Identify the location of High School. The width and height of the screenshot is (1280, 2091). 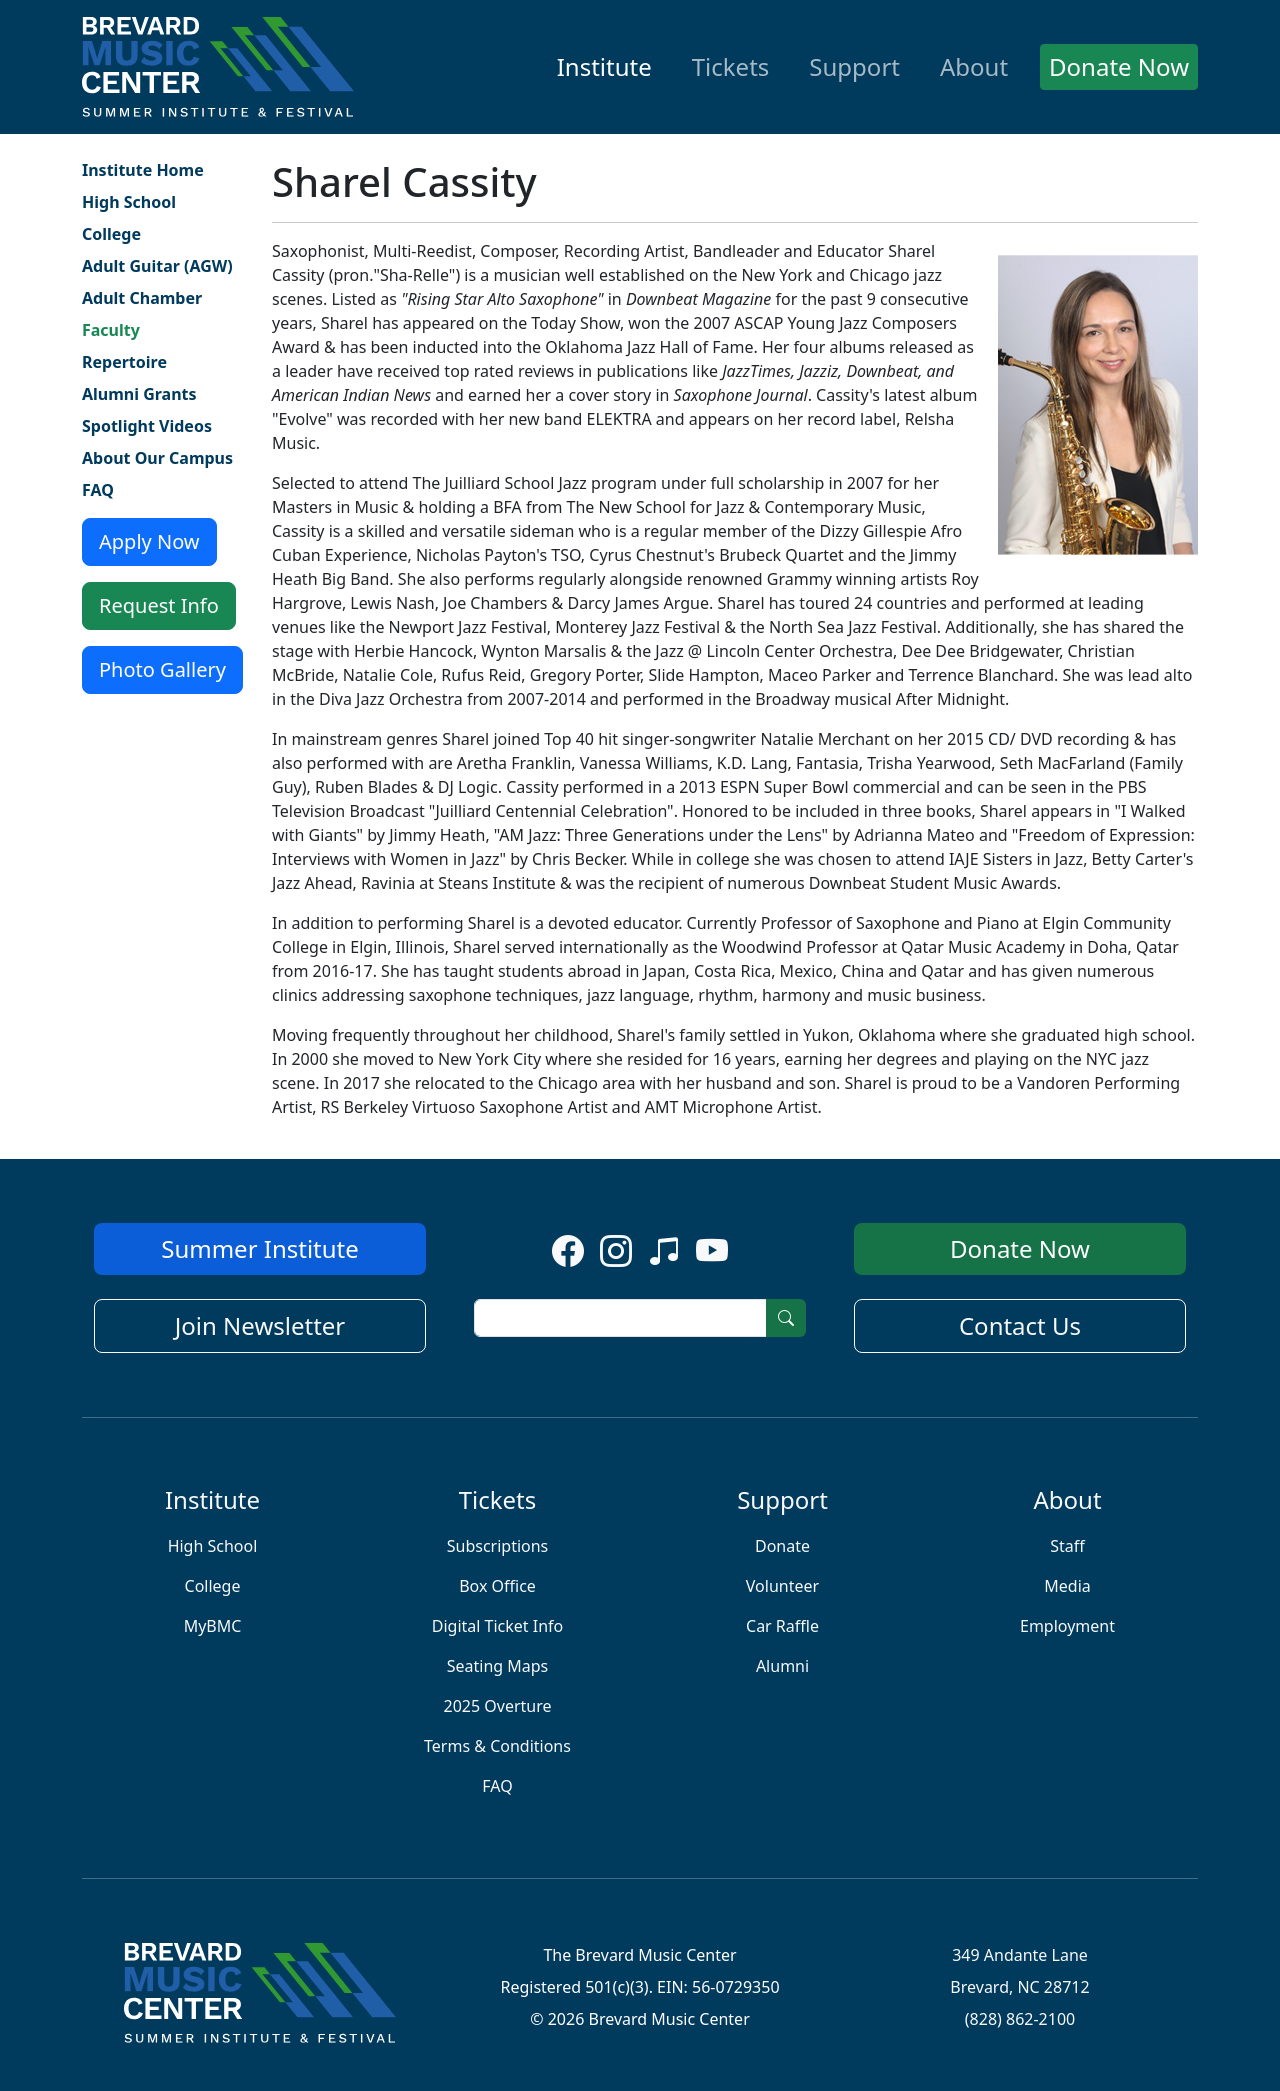
(129, 202).